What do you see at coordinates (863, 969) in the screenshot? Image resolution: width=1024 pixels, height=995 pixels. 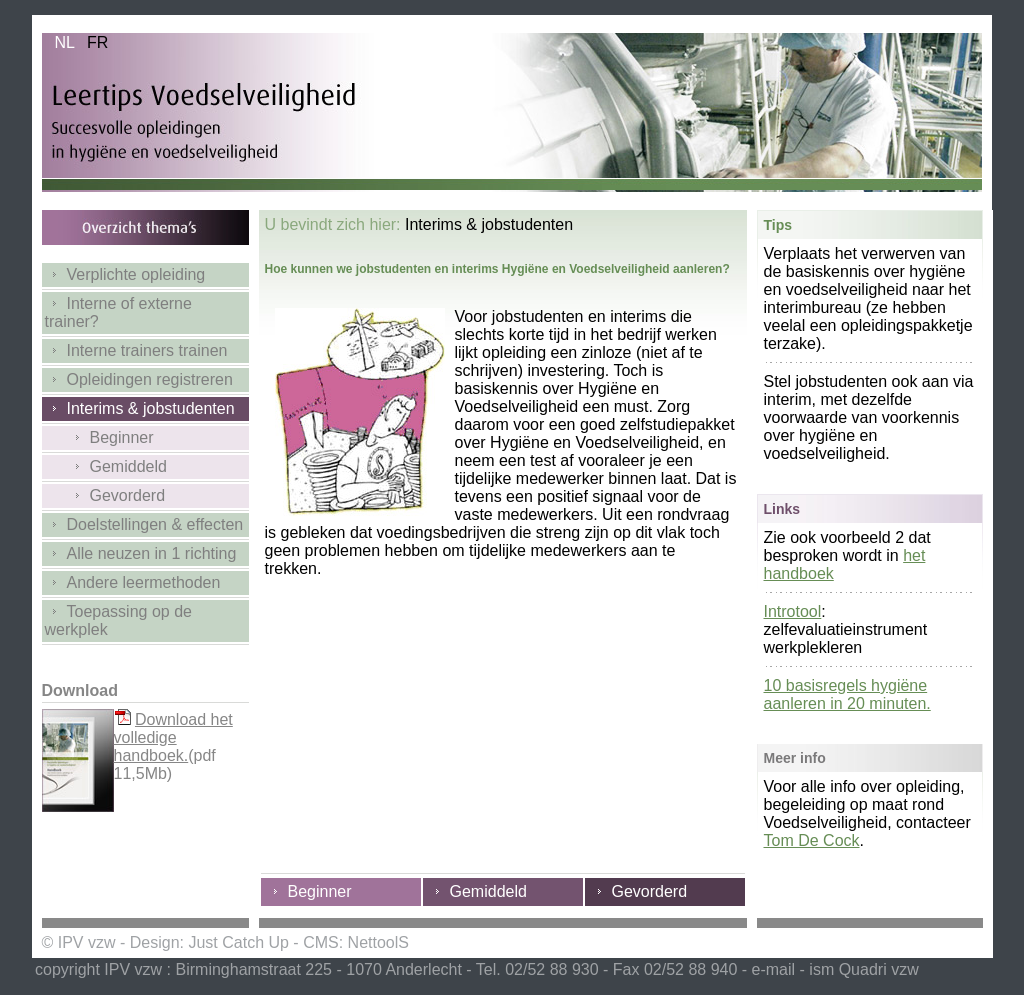 I see `ism Quadri vzw` at bounding box center [863, 969].